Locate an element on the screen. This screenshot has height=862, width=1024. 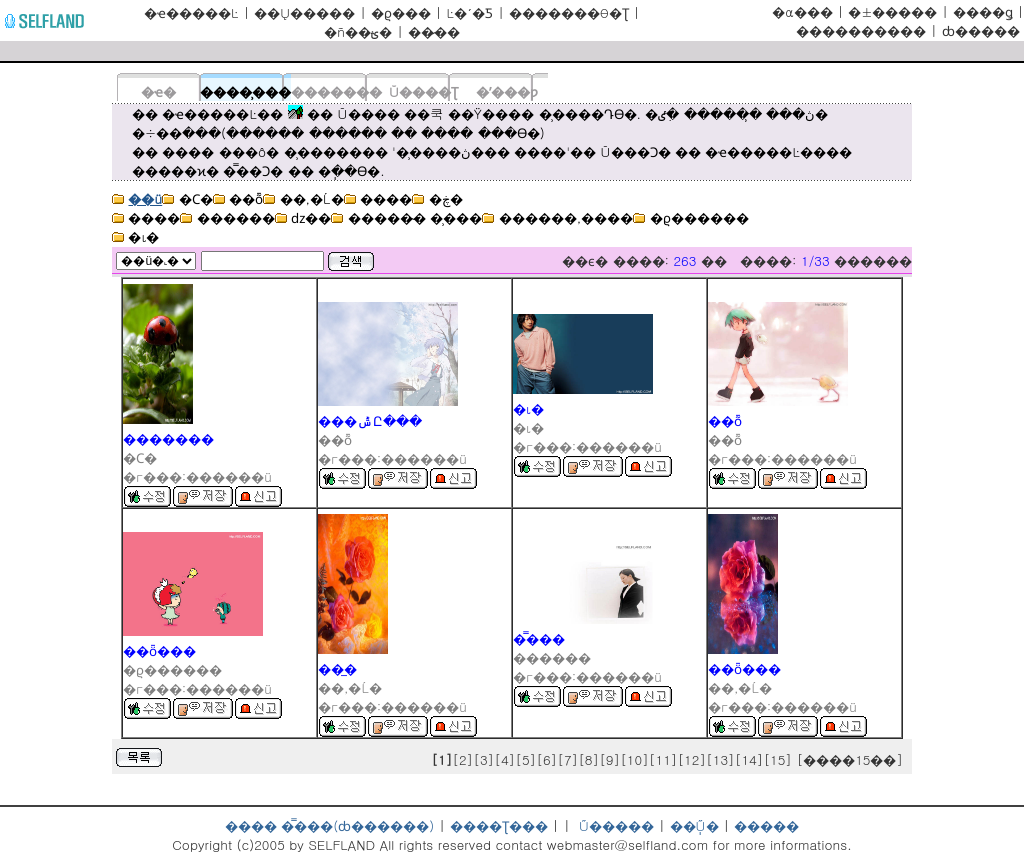
[4] is located at coordinates (504, 759).